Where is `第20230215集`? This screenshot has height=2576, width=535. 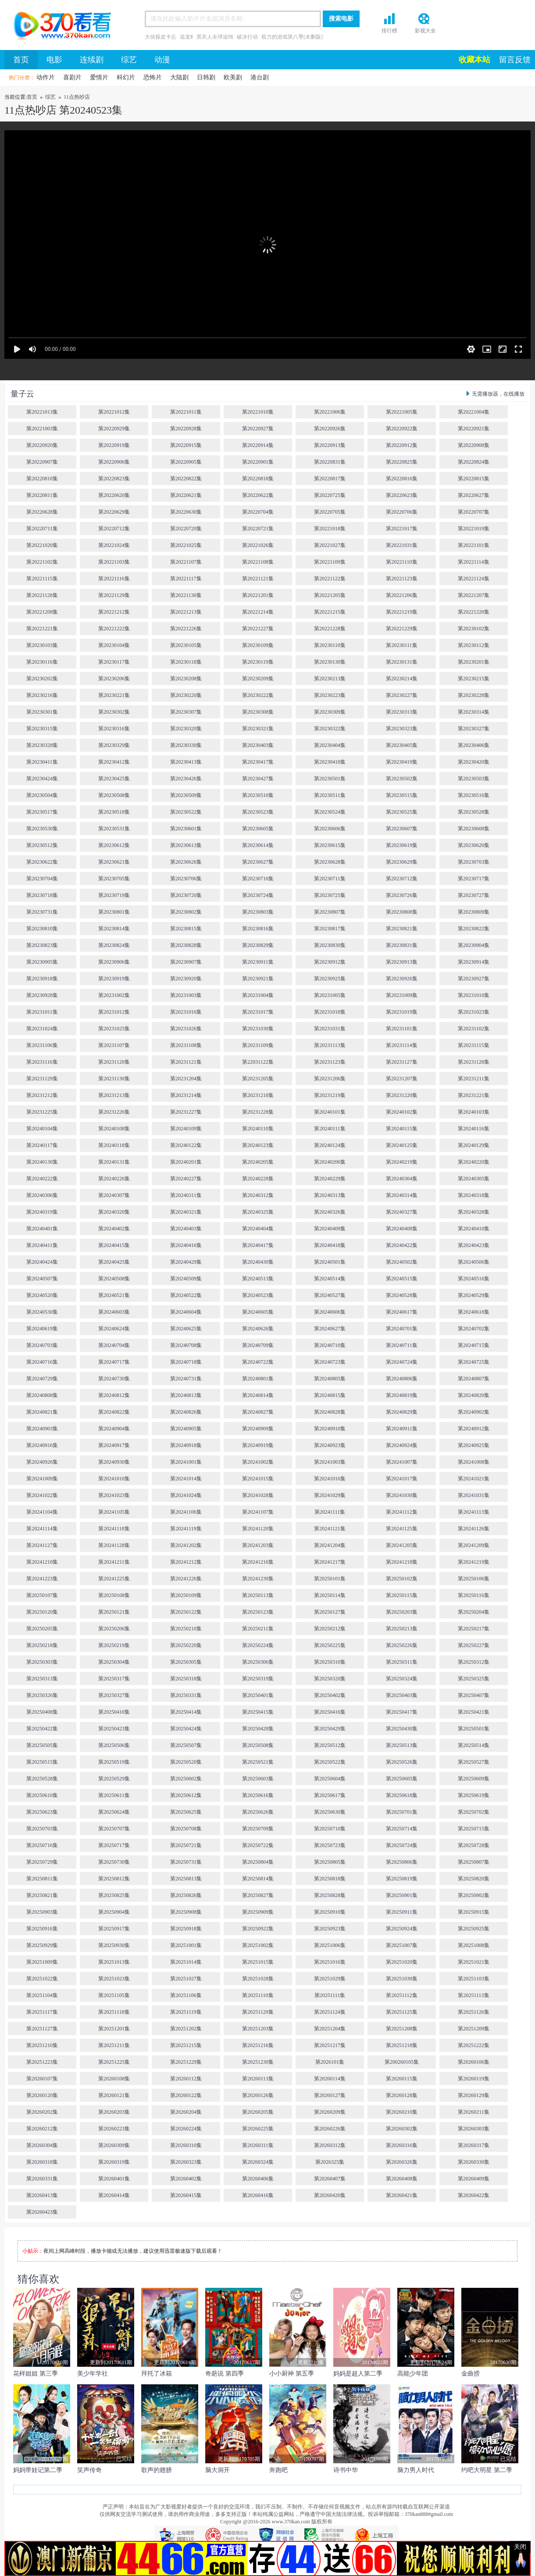 第20230215集 is located at coordinates (473, 678).